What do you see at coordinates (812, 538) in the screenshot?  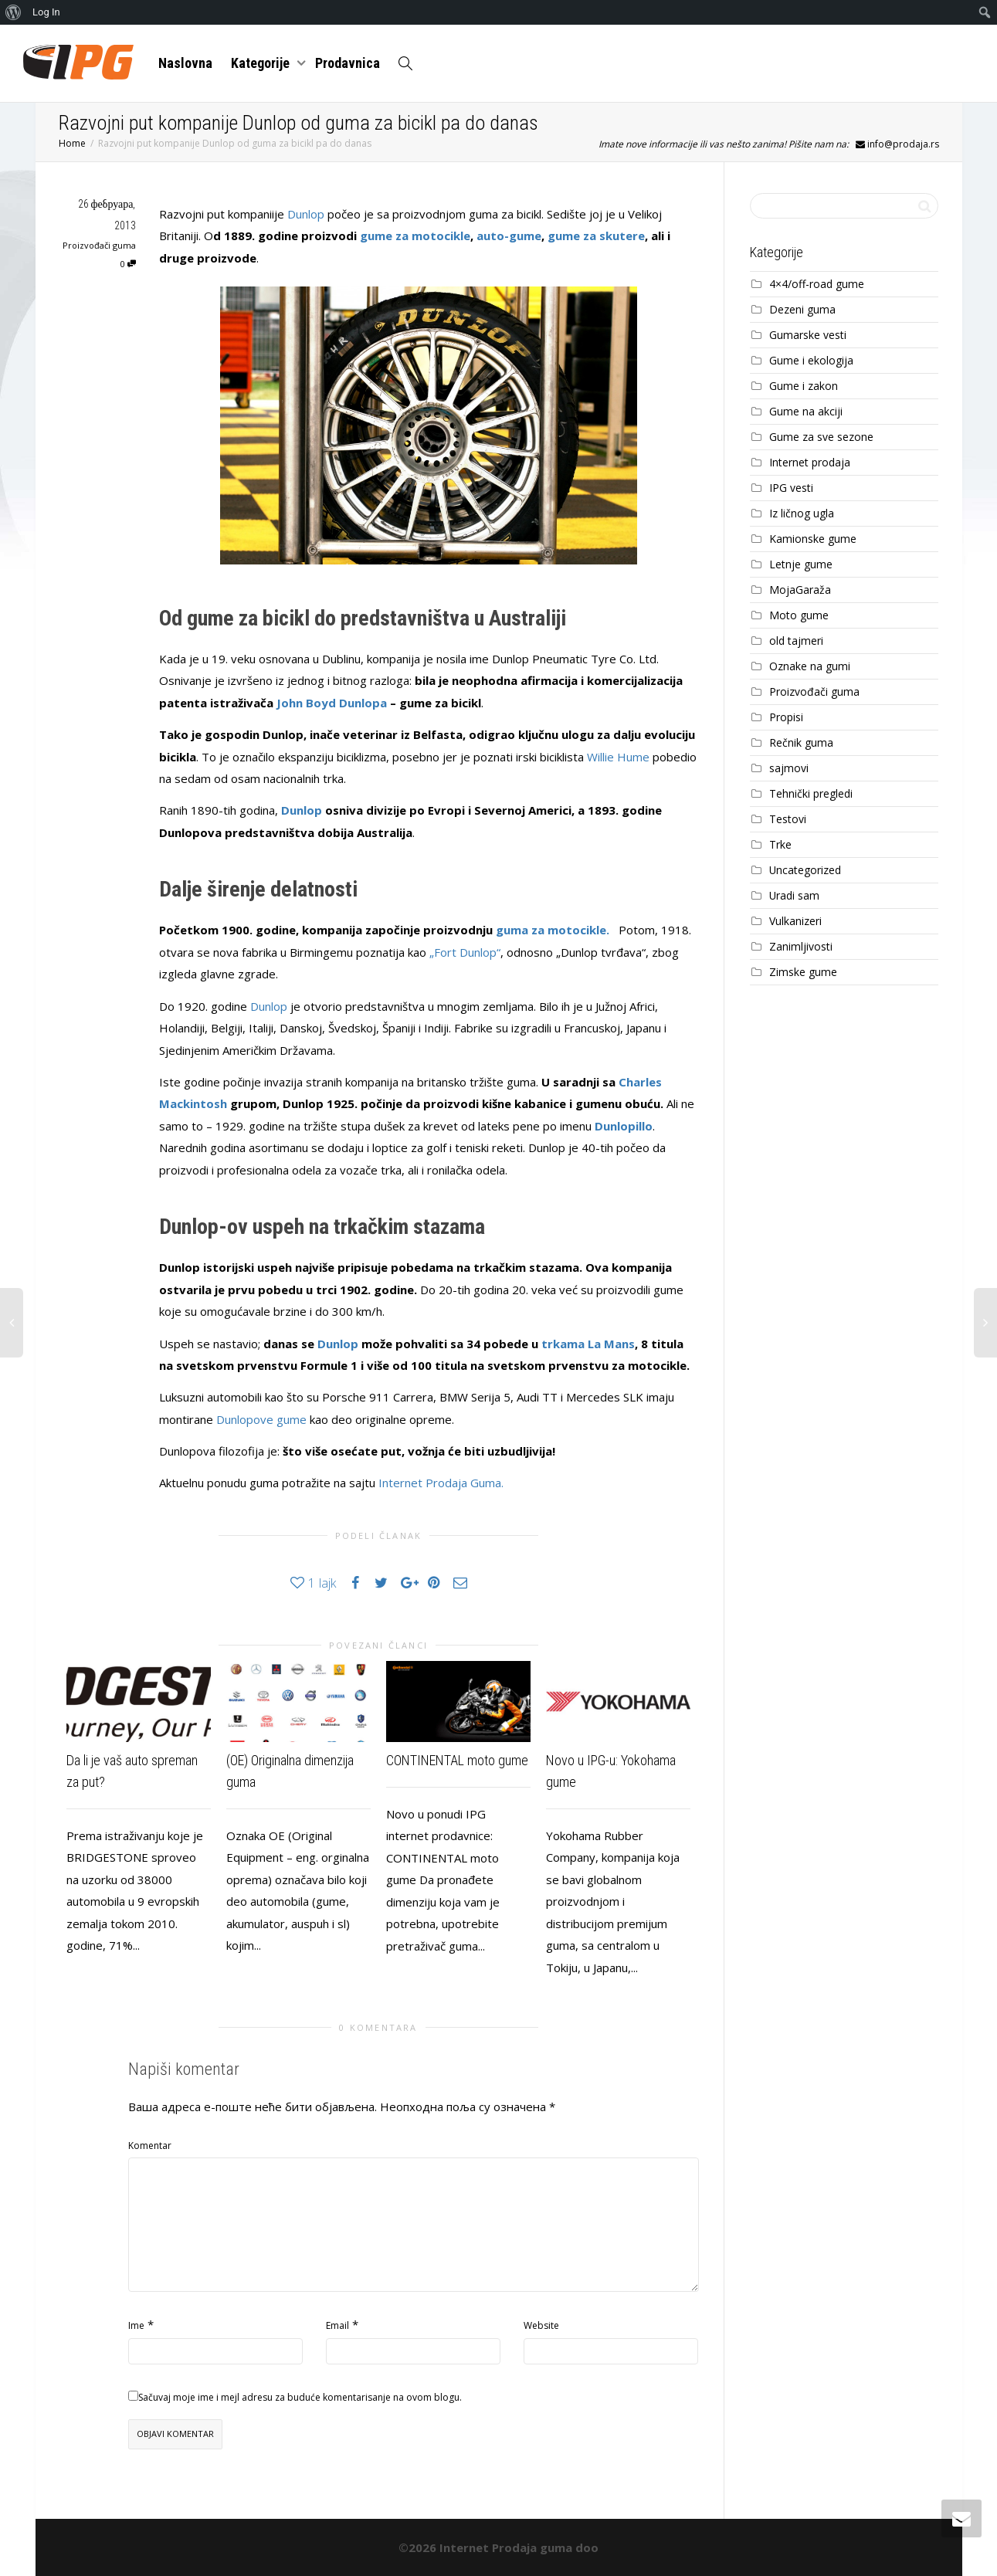 I see `Kamionske gume` at bounding box center [812, 538].